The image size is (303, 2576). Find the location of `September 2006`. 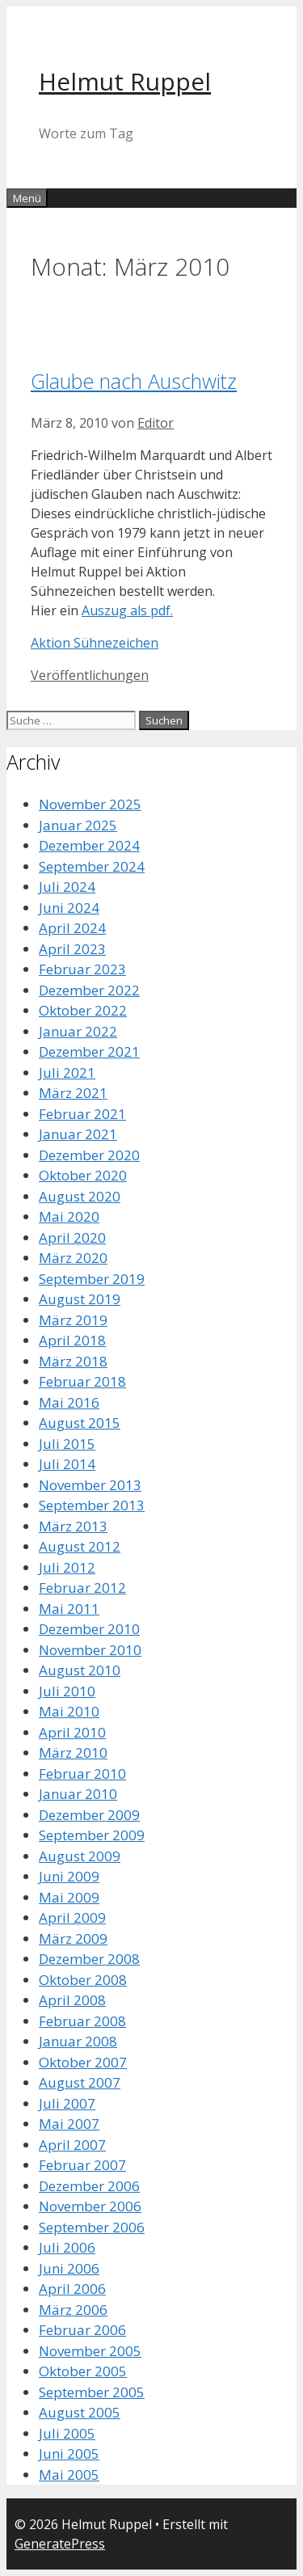

September 2006 is located at coordinates (92, 2227).